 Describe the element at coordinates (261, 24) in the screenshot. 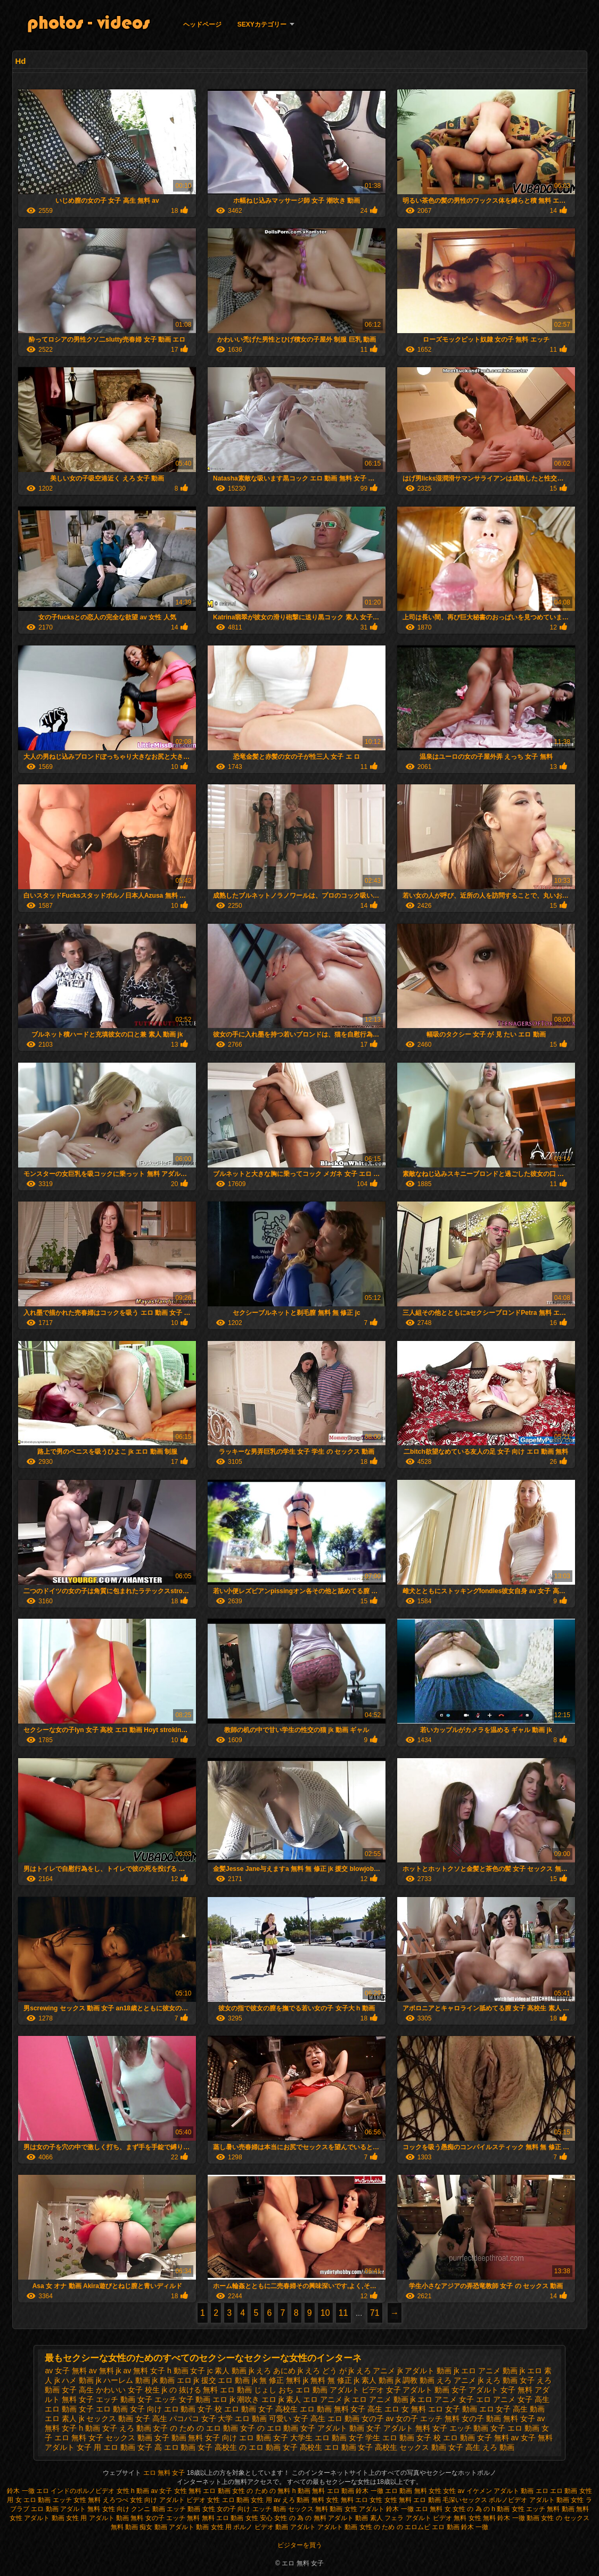

I see `Sexyカテゴリー` at that location.